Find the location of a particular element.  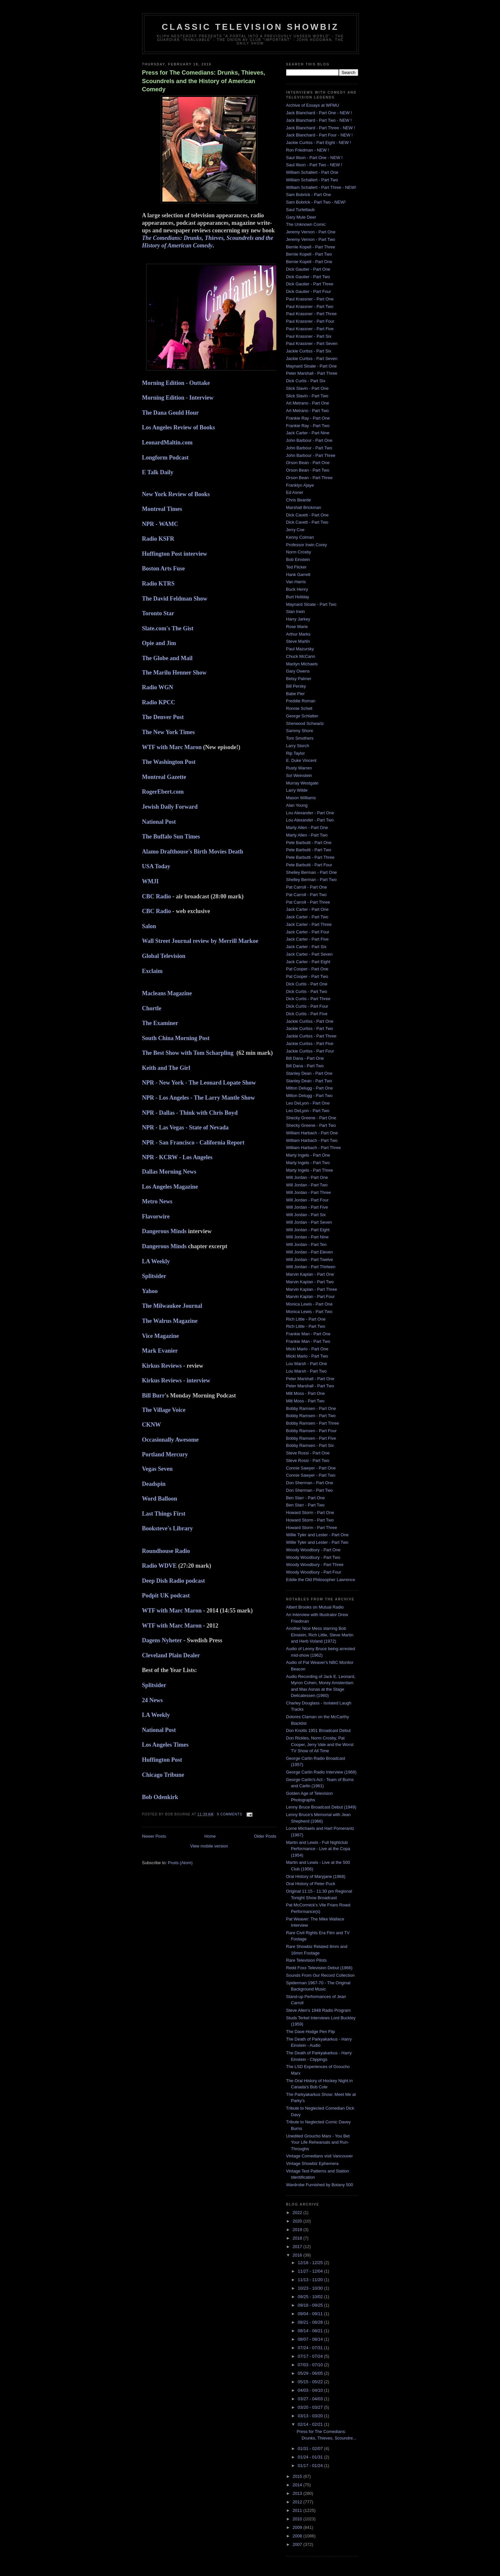

Huffington Post is located at coordinates (162, 1759).